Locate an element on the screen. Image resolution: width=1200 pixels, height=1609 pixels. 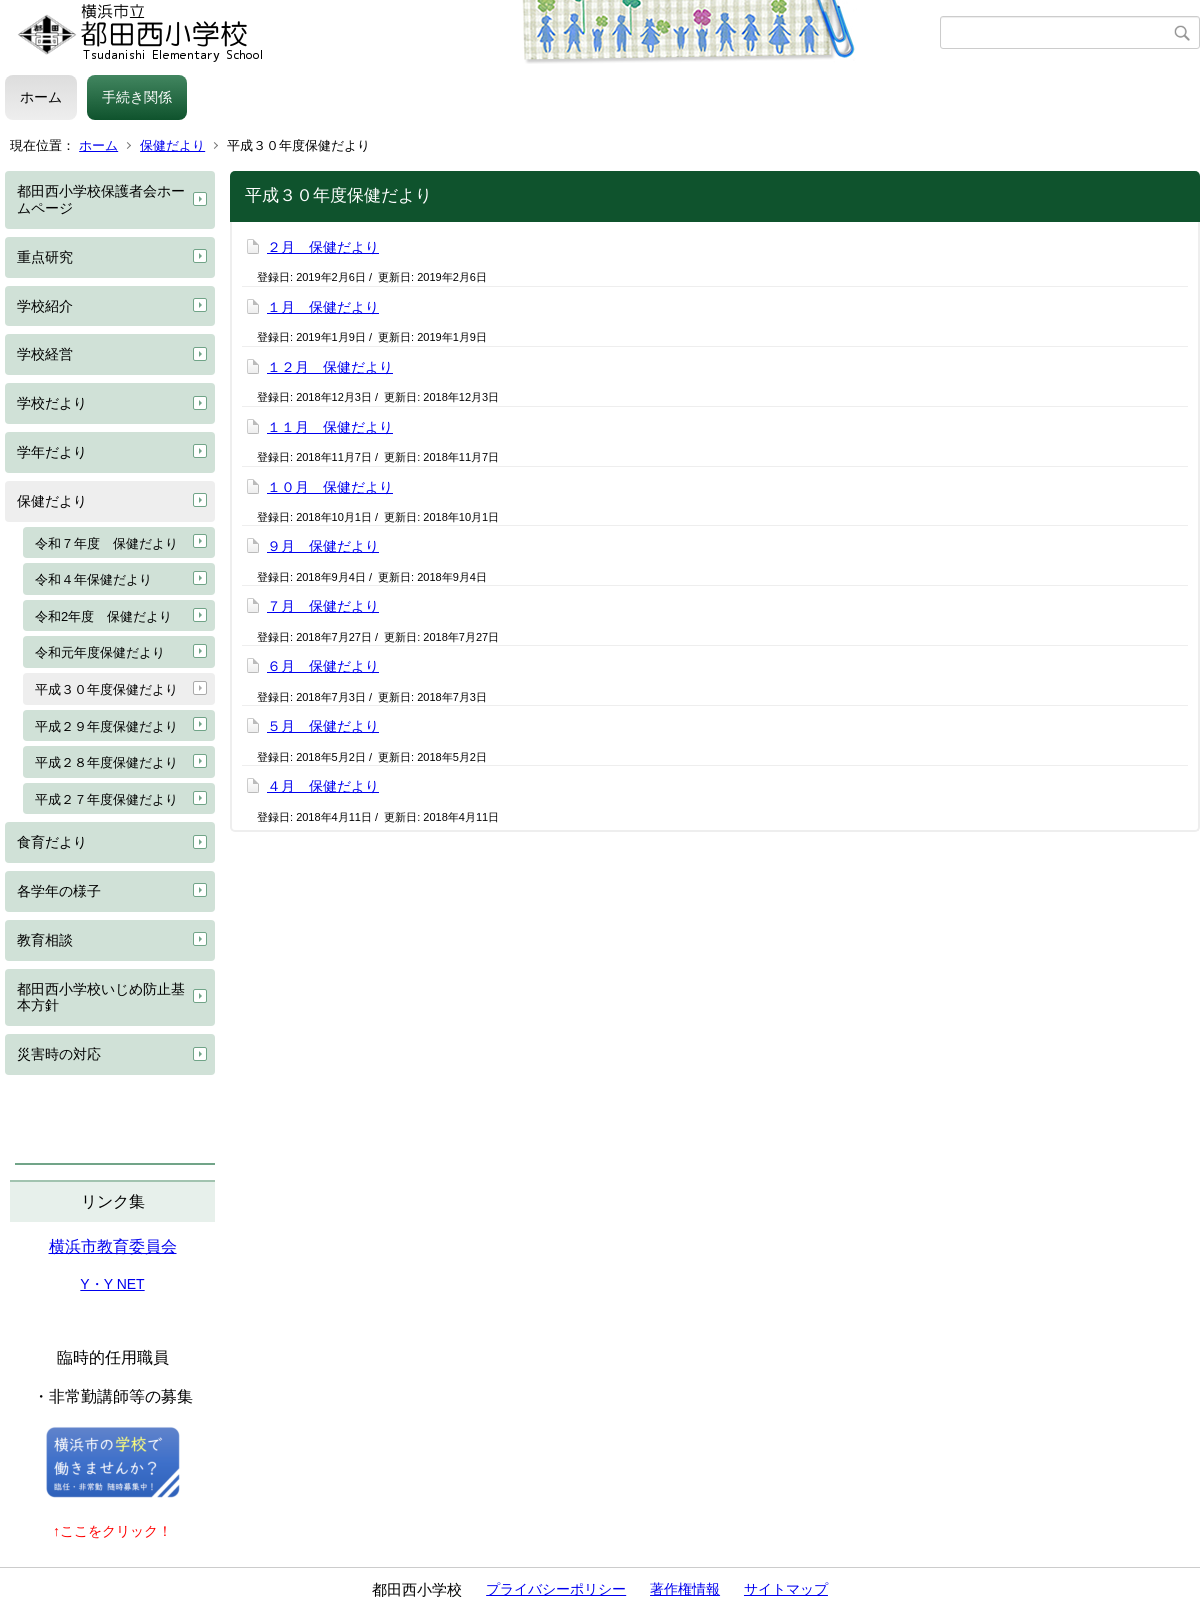
２月 保健だより is located at coordinates (323, 247).